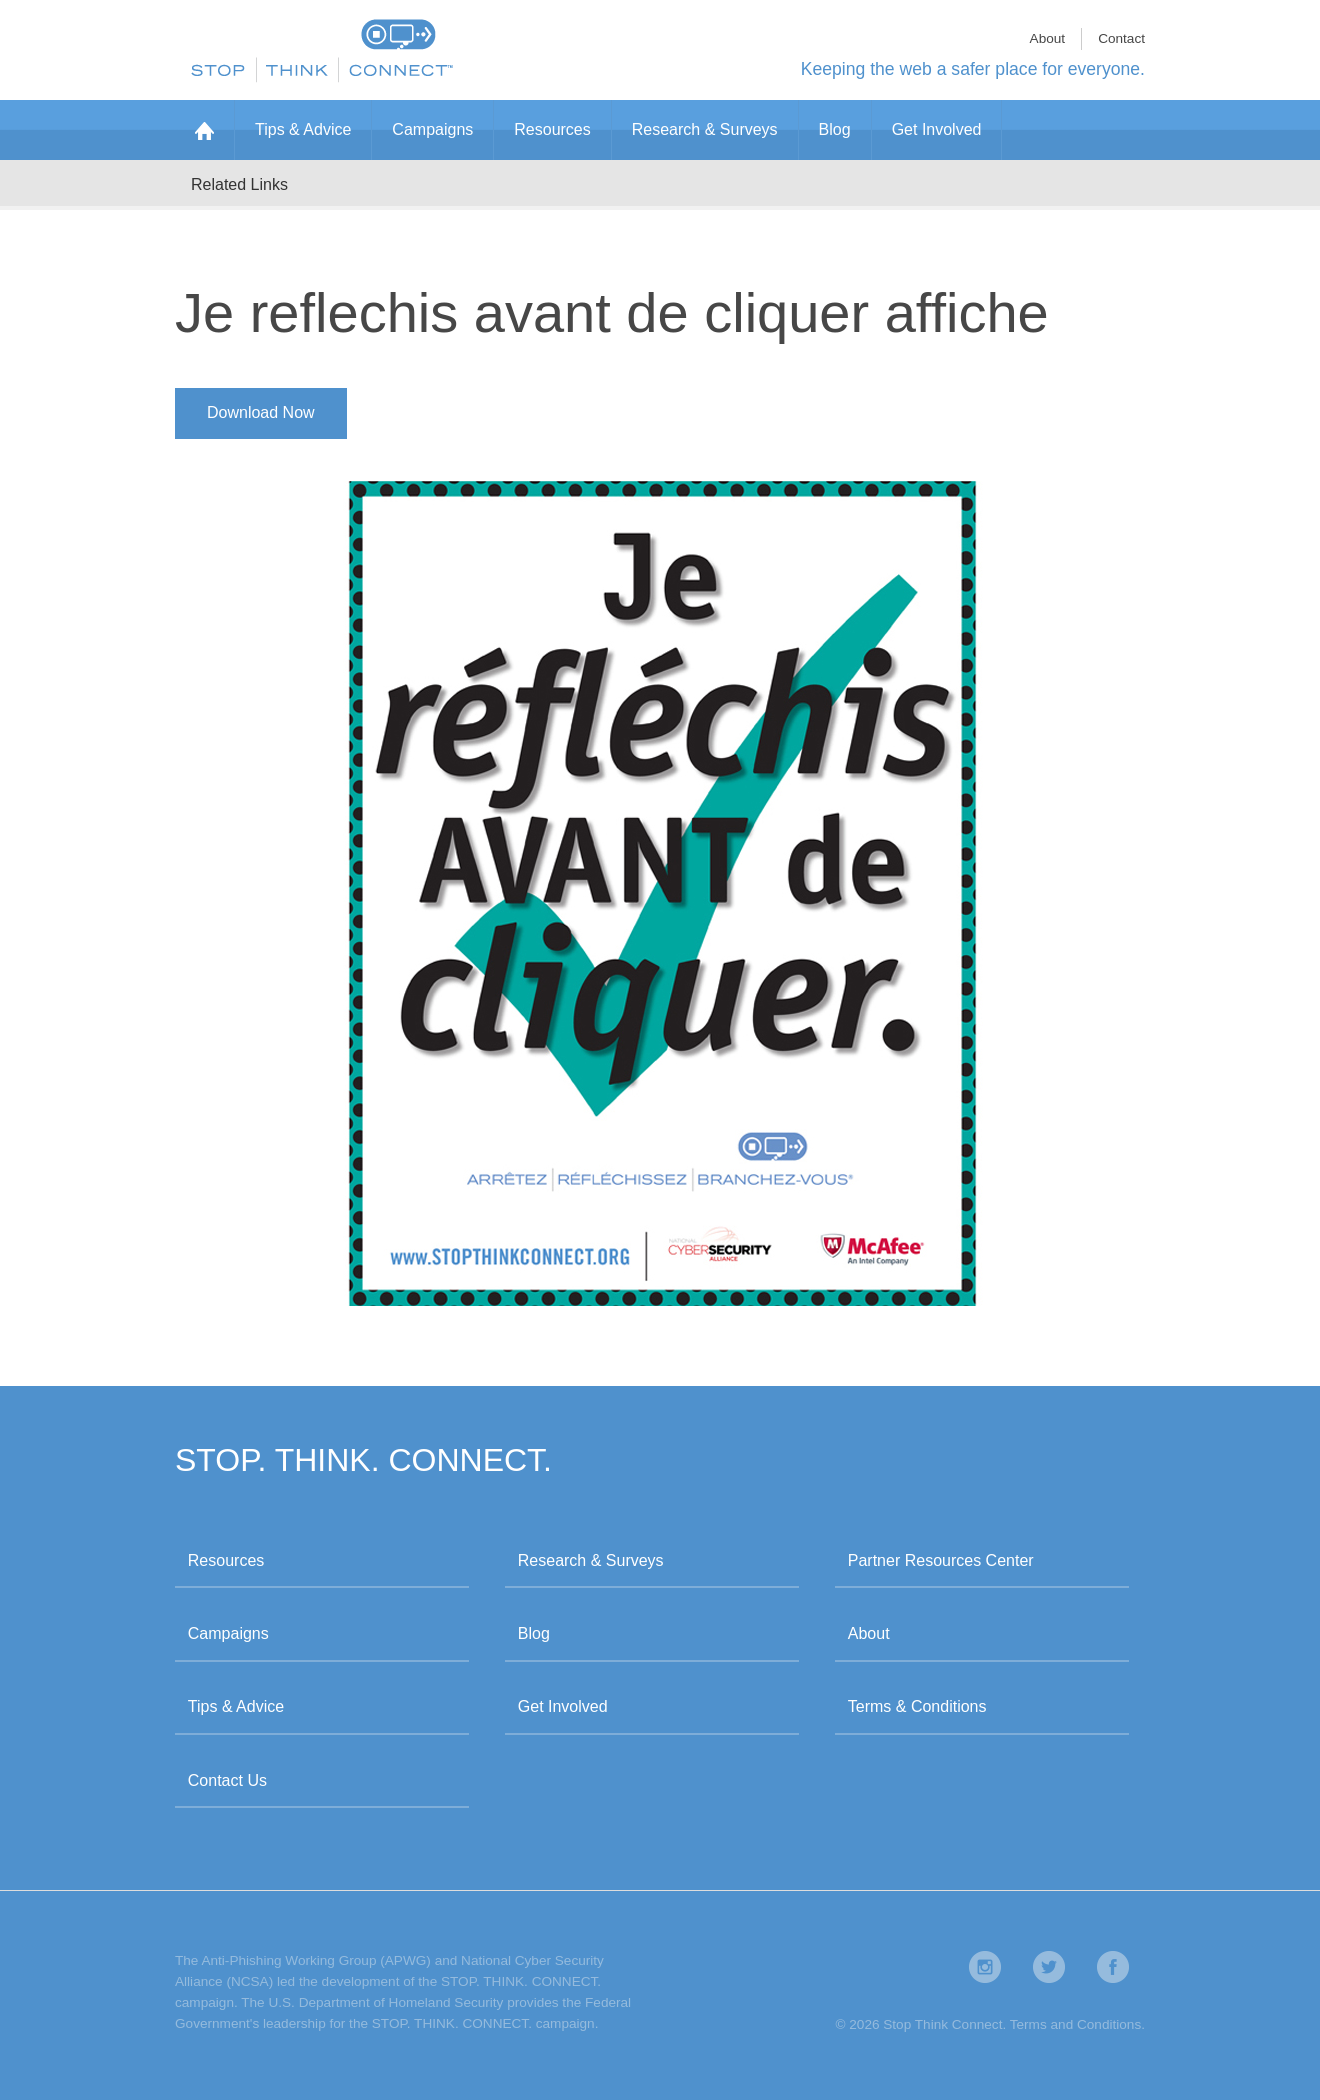  I want to click on Campaigns, so click(432, 129).